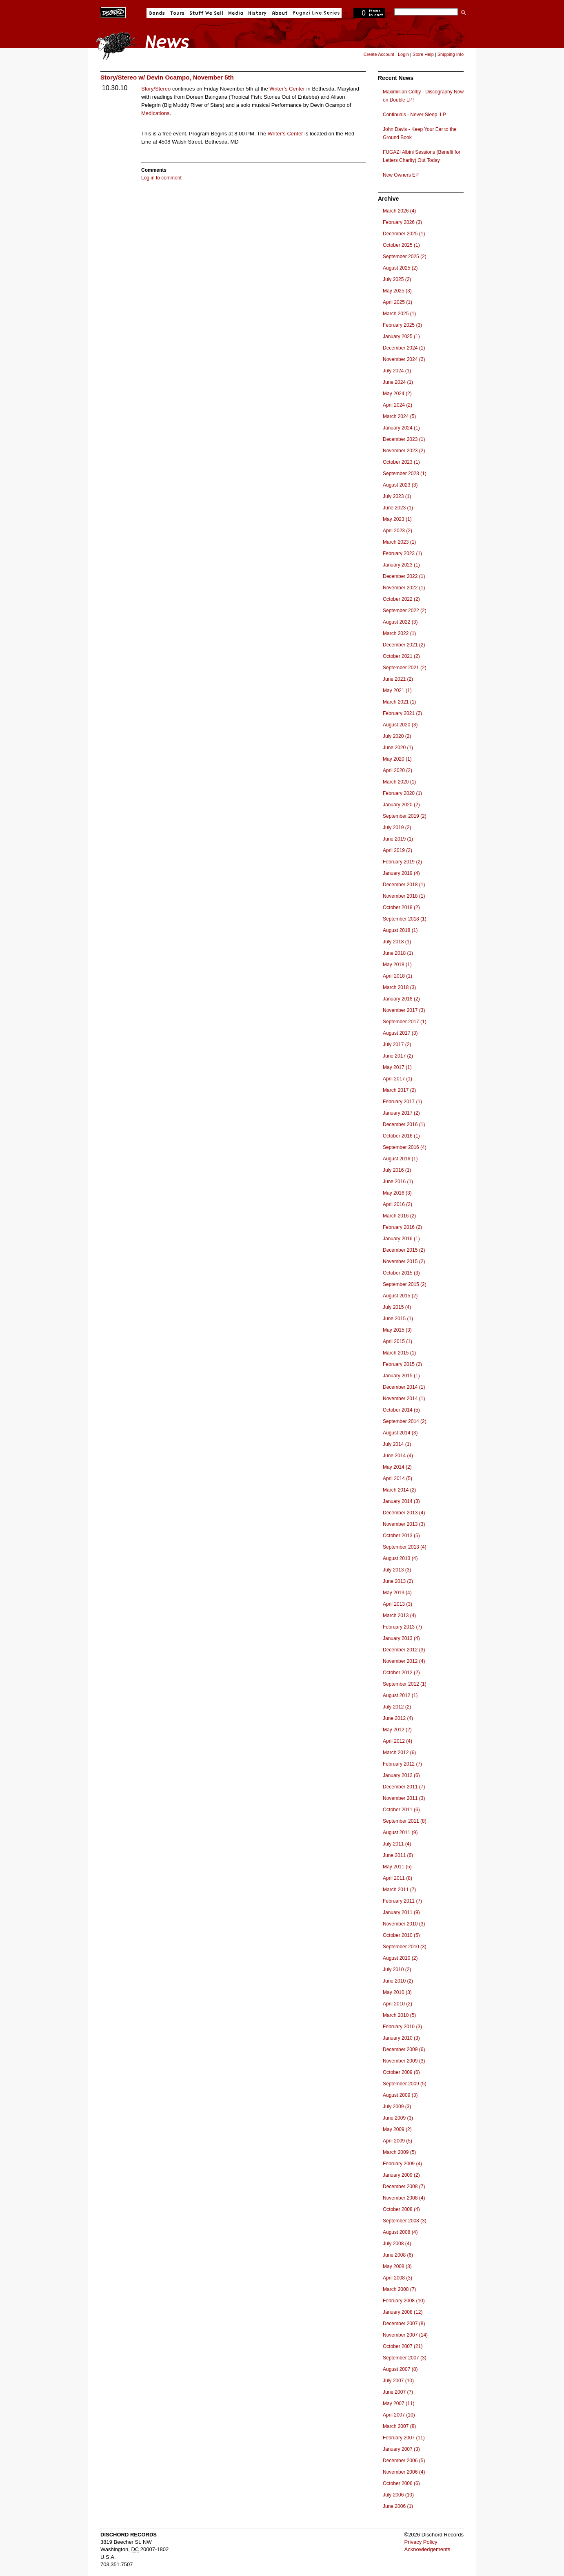 The height and width of the screenshot is (2576, 564). Describe the element at coordinates (402, 553) in the screenshot. I see `February 2023 (1)` at that location.